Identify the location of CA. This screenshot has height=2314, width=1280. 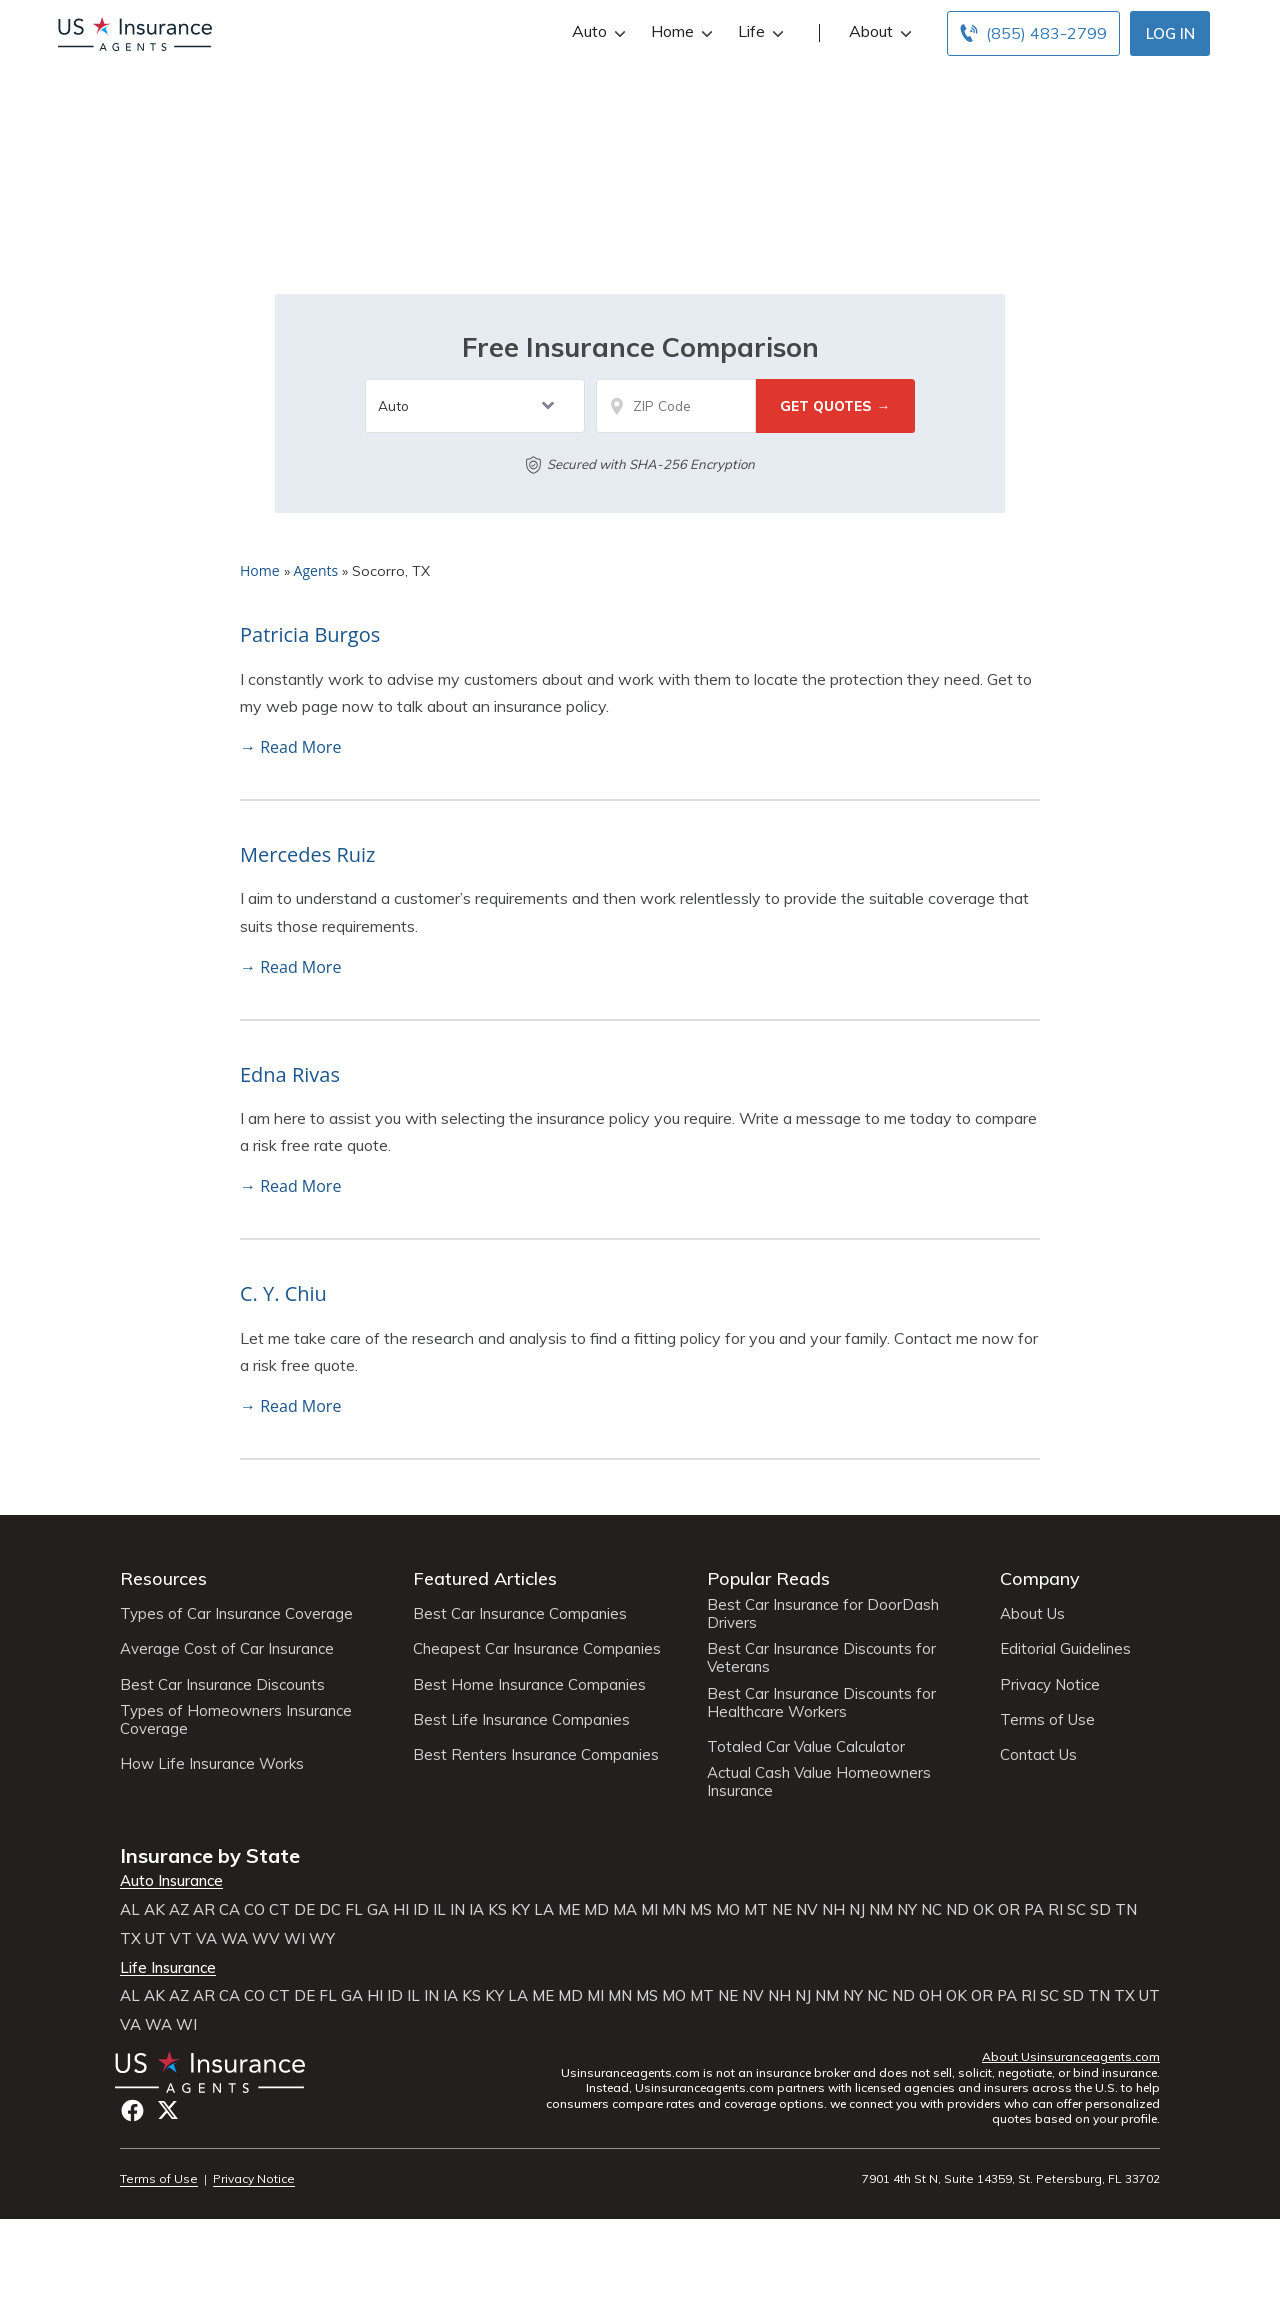
(229, 1910).